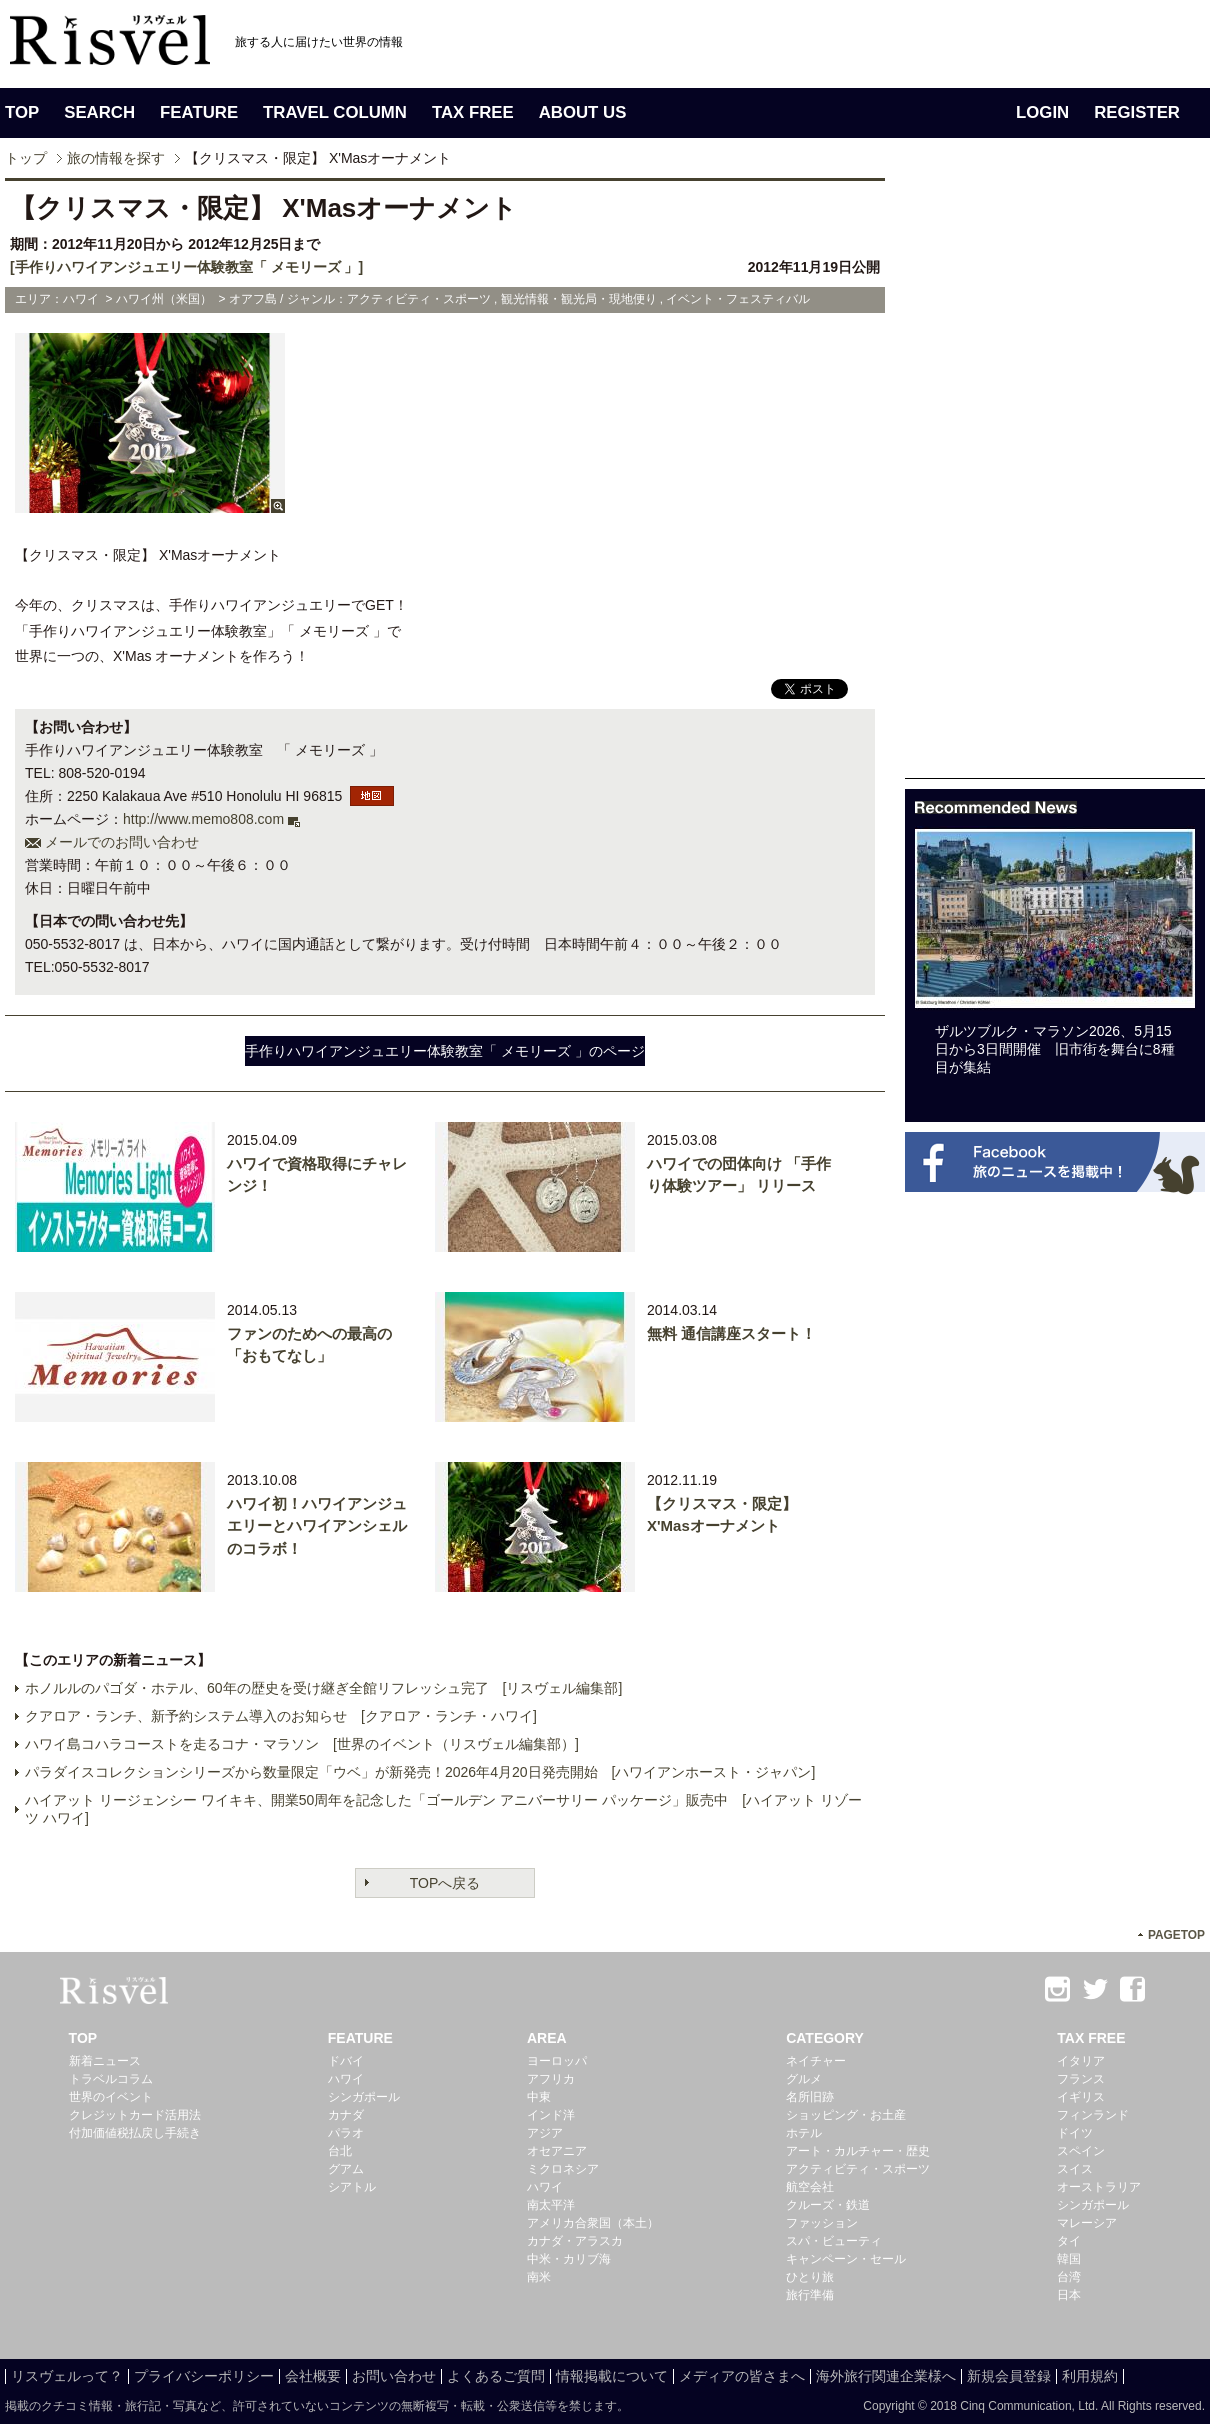 The width and height of the screenshot is (1210, 2424). I want to click on パラダイスコレクションシリーズから数量限定「ウベ」が新発売！2026年4月20日発売開始 [ハワイアンホースト・ジャパン], so click(420, 1772).